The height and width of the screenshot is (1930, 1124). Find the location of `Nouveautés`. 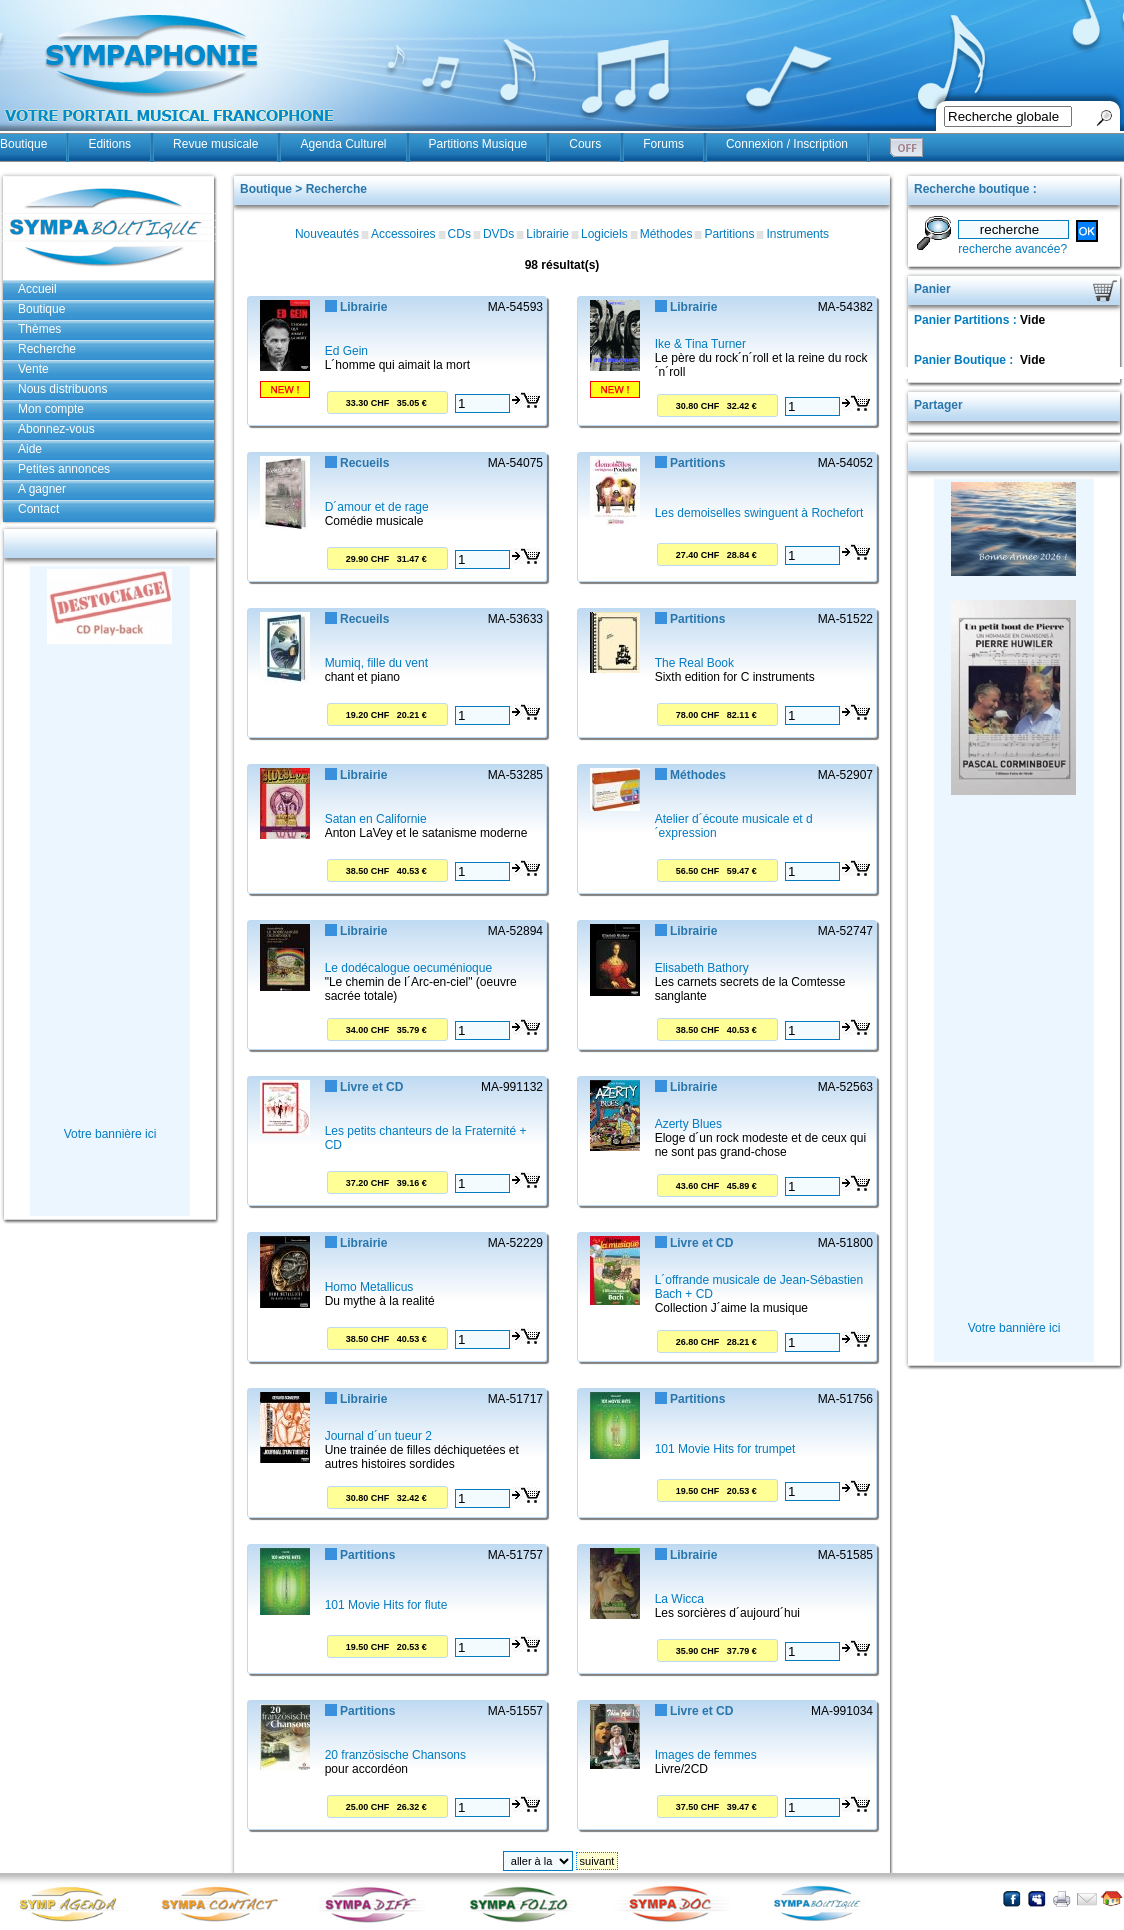

Nouveautés is located at coordinates (327, 234).